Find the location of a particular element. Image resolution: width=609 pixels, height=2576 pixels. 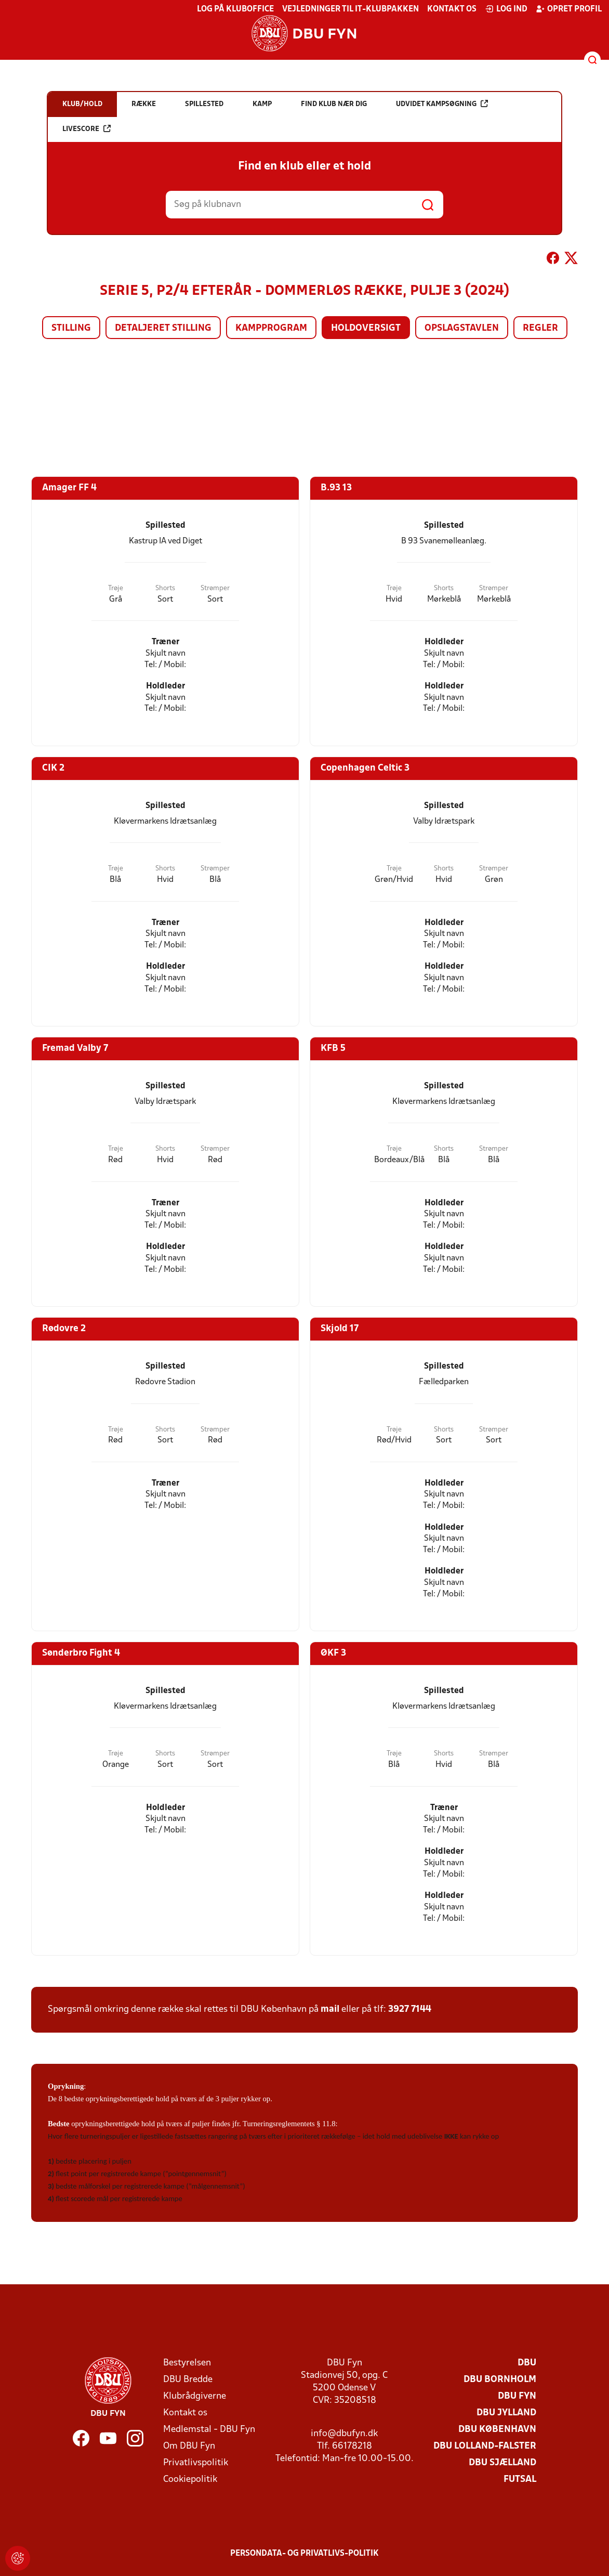

Kontakt os is located at coordinates (451, 9).